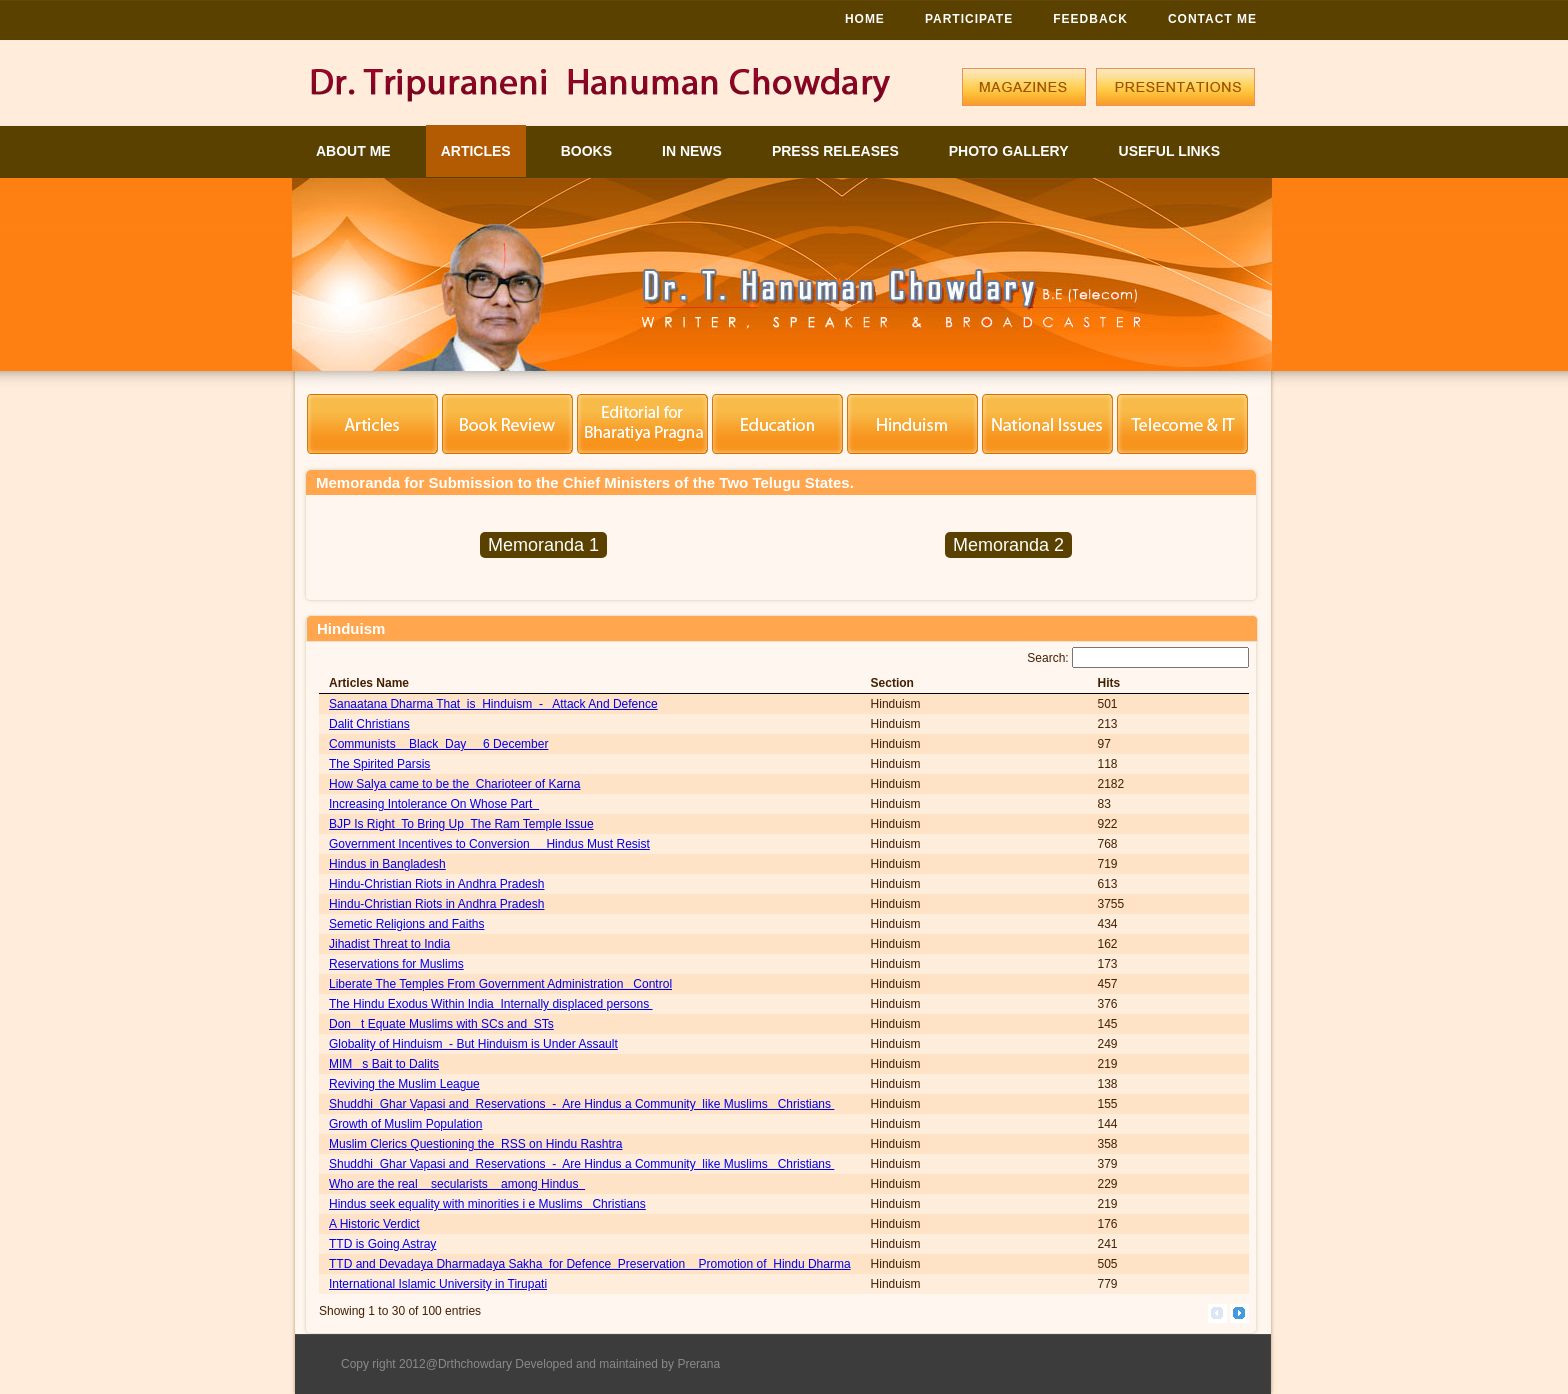  I want to click on In News, so click(692, 151).